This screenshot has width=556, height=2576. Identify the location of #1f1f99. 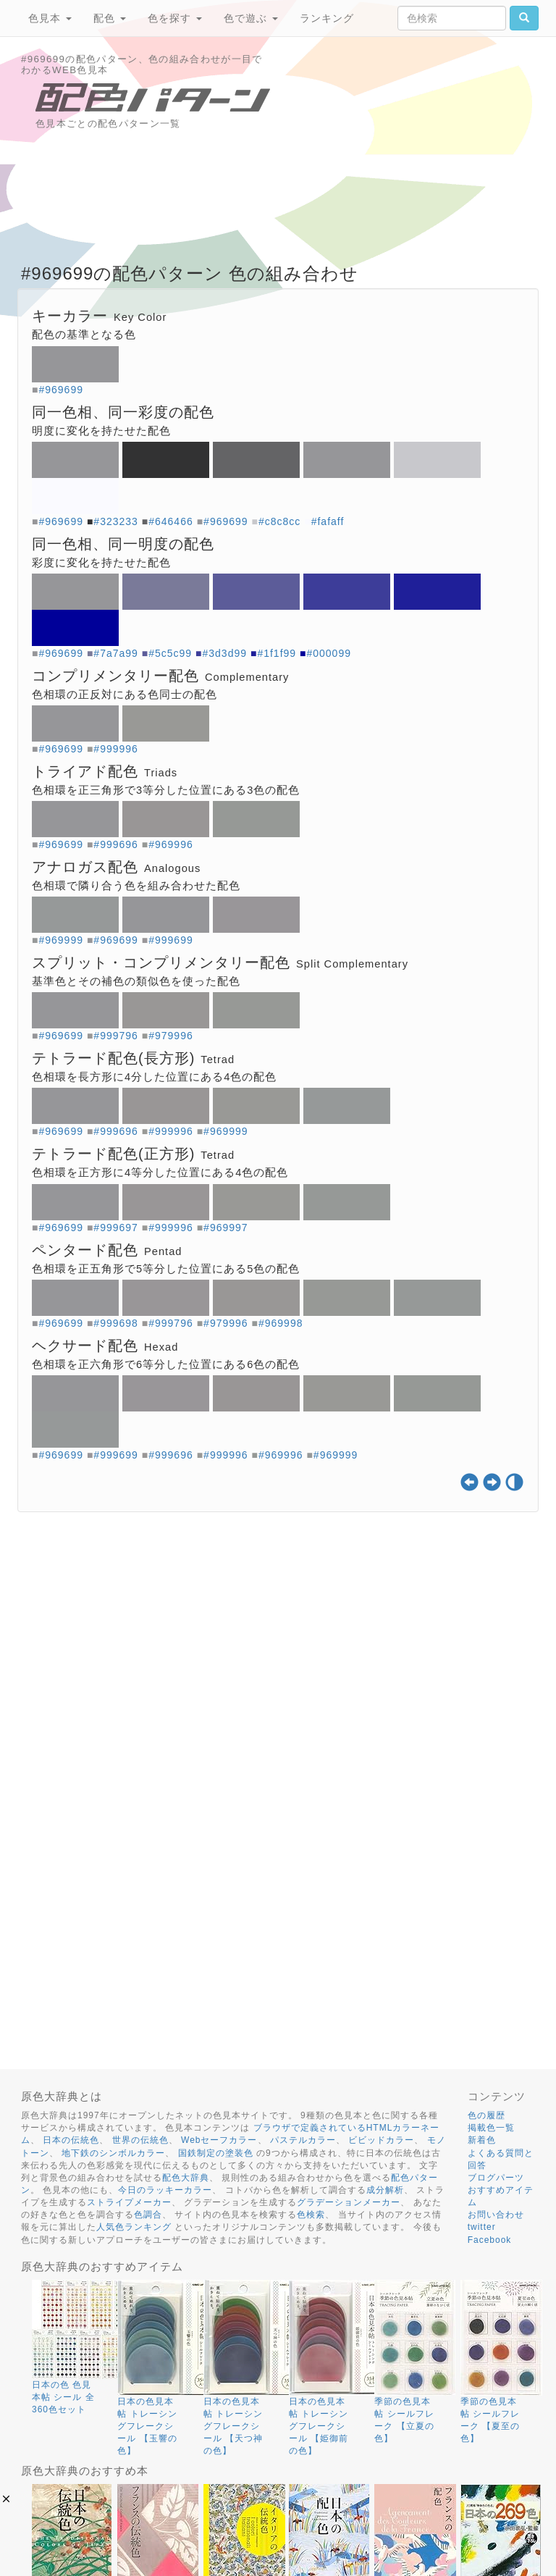
(276, 653).